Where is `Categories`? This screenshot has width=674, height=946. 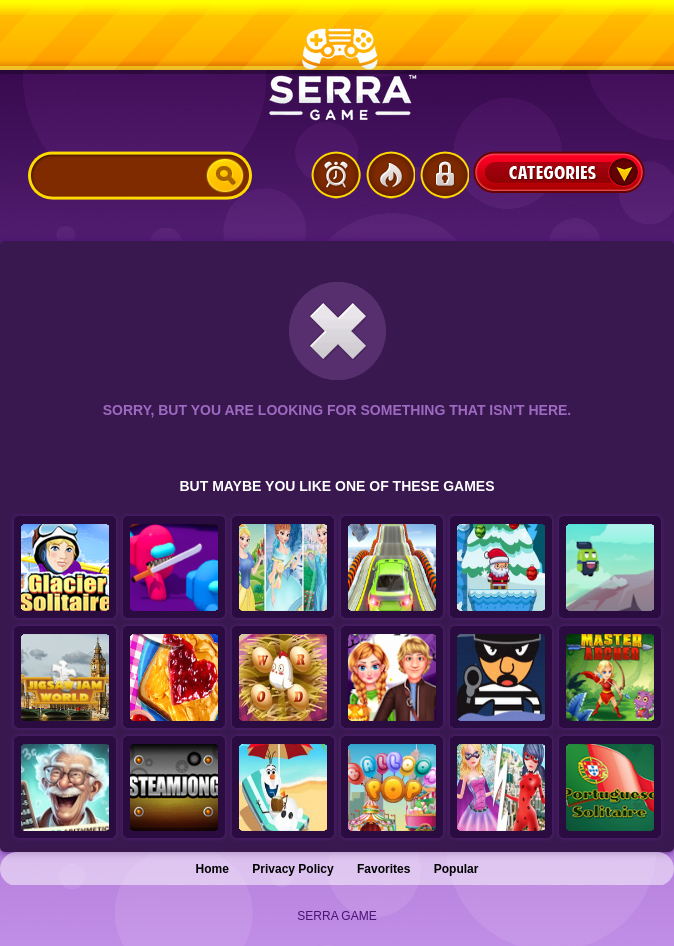 Categories is located at coordinates (559, 172).